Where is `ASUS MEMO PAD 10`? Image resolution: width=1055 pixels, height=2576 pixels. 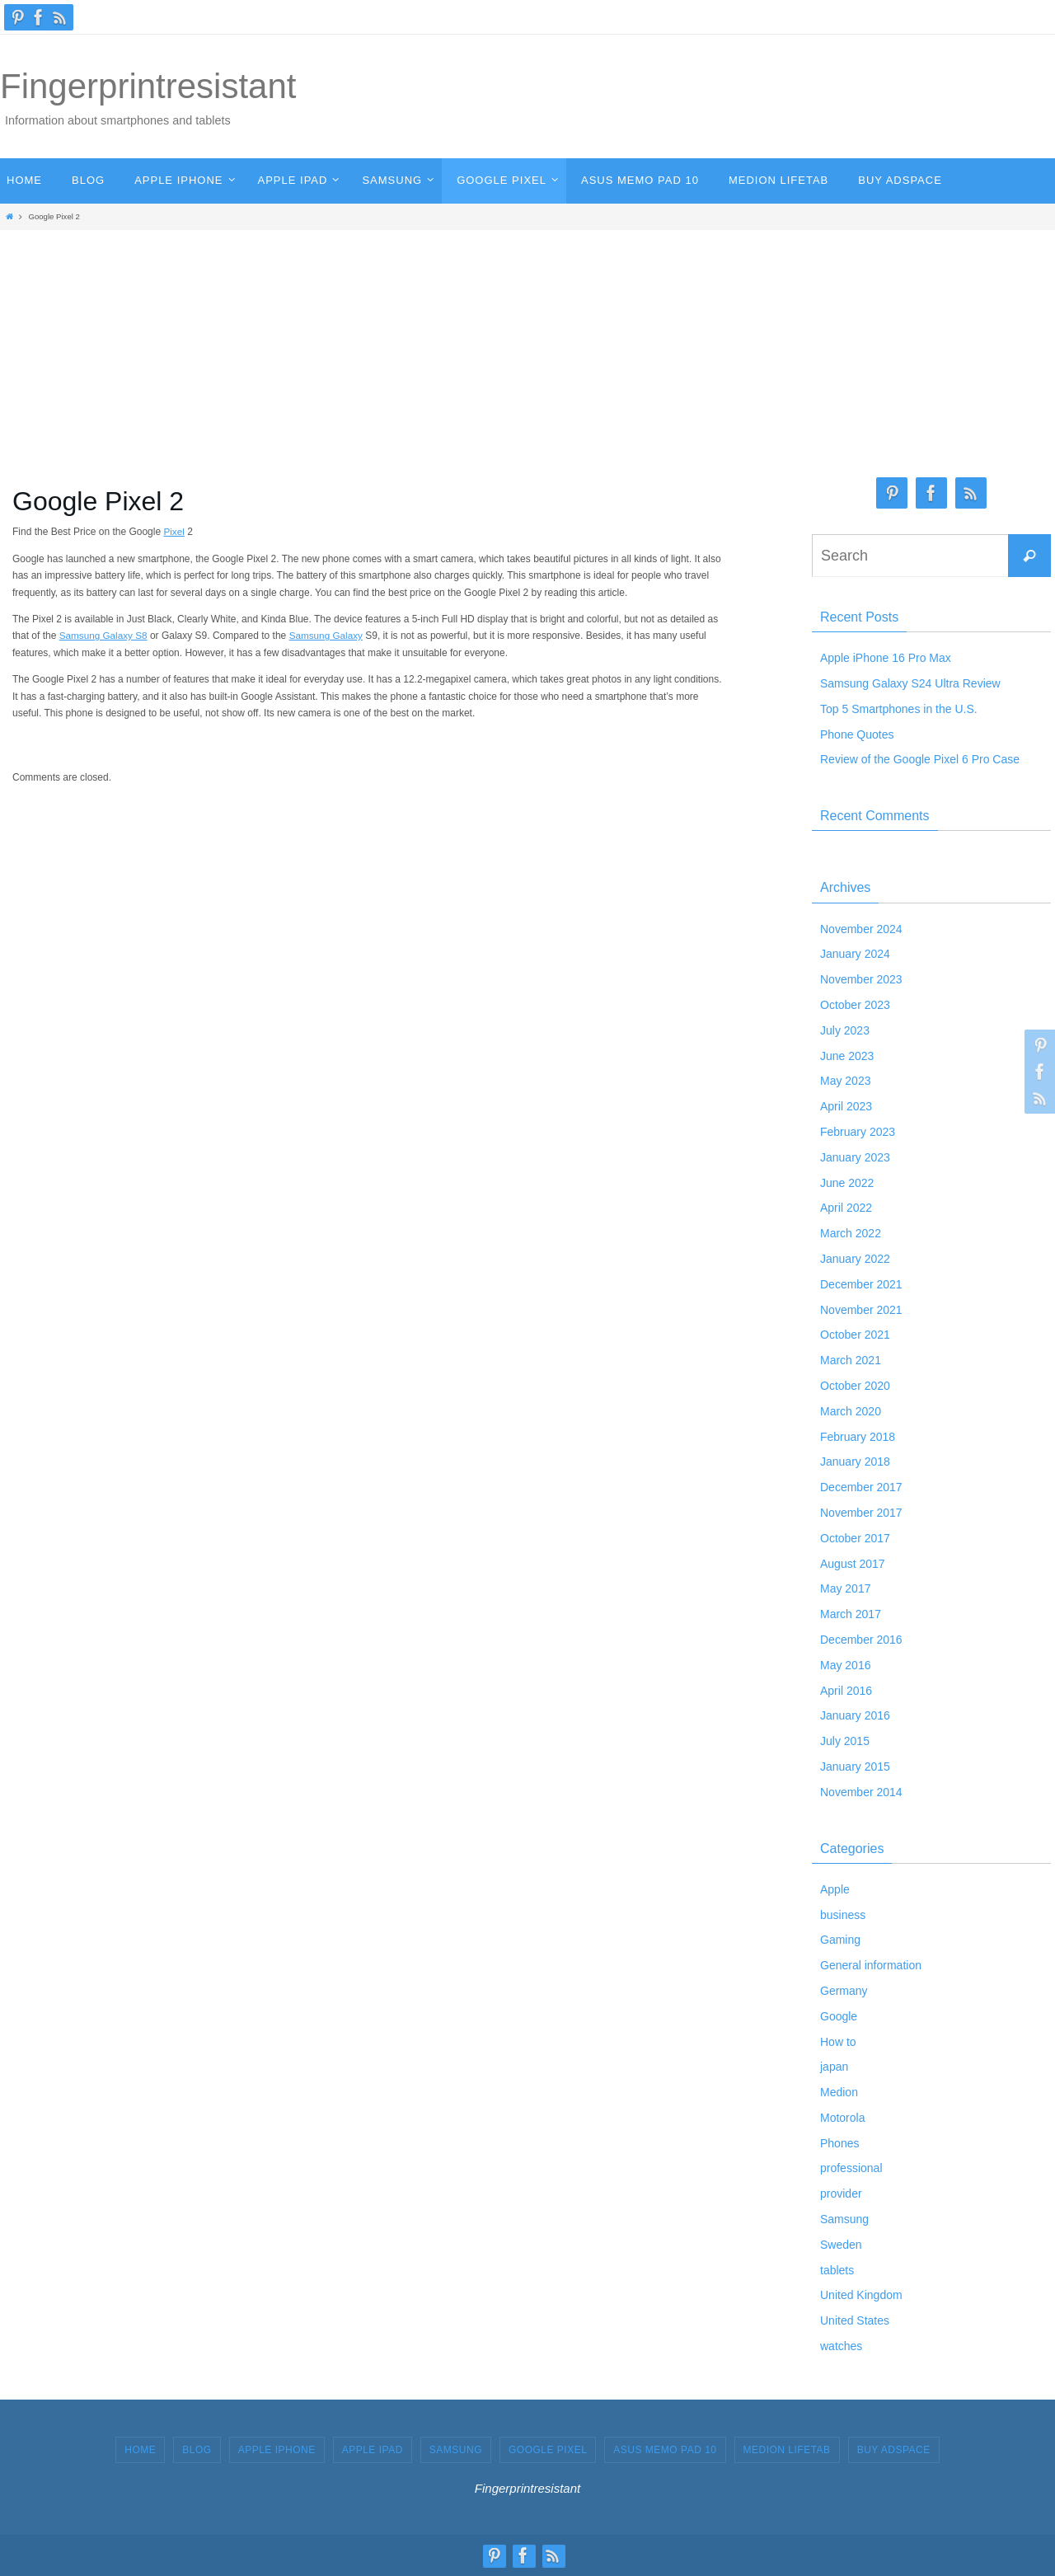 ASUS MEMO PAD 10 is located at coordinates (664, 2450).